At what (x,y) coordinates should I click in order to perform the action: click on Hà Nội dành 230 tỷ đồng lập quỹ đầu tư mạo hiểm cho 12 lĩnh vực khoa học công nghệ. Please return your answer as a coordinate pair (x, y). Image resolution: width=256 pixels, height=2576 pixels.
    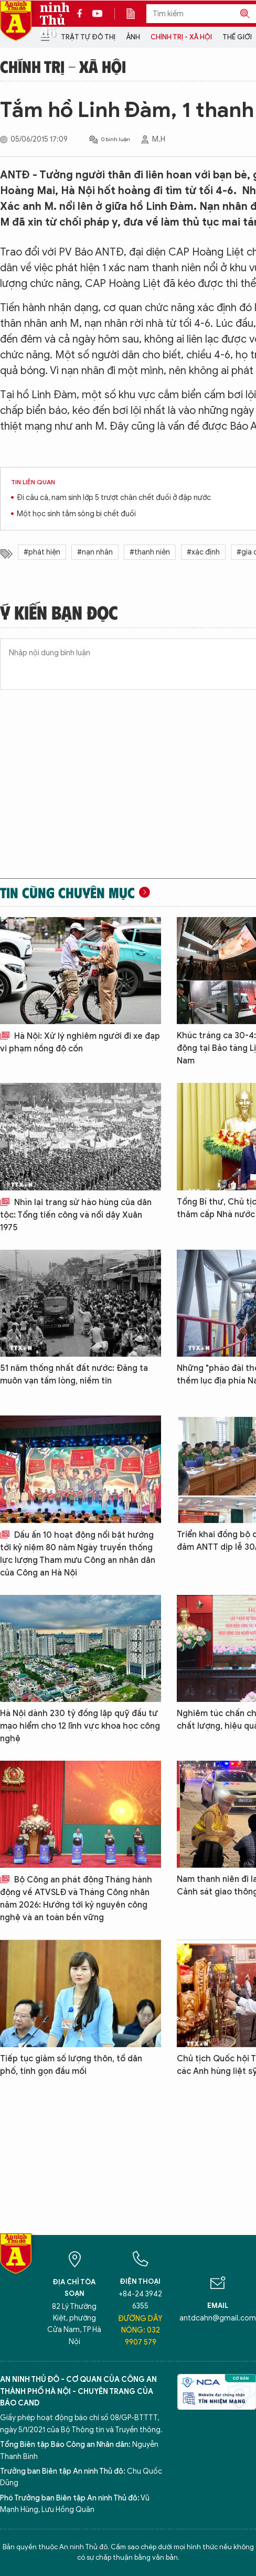
    Looking at the image, I should click on (80, 1726).